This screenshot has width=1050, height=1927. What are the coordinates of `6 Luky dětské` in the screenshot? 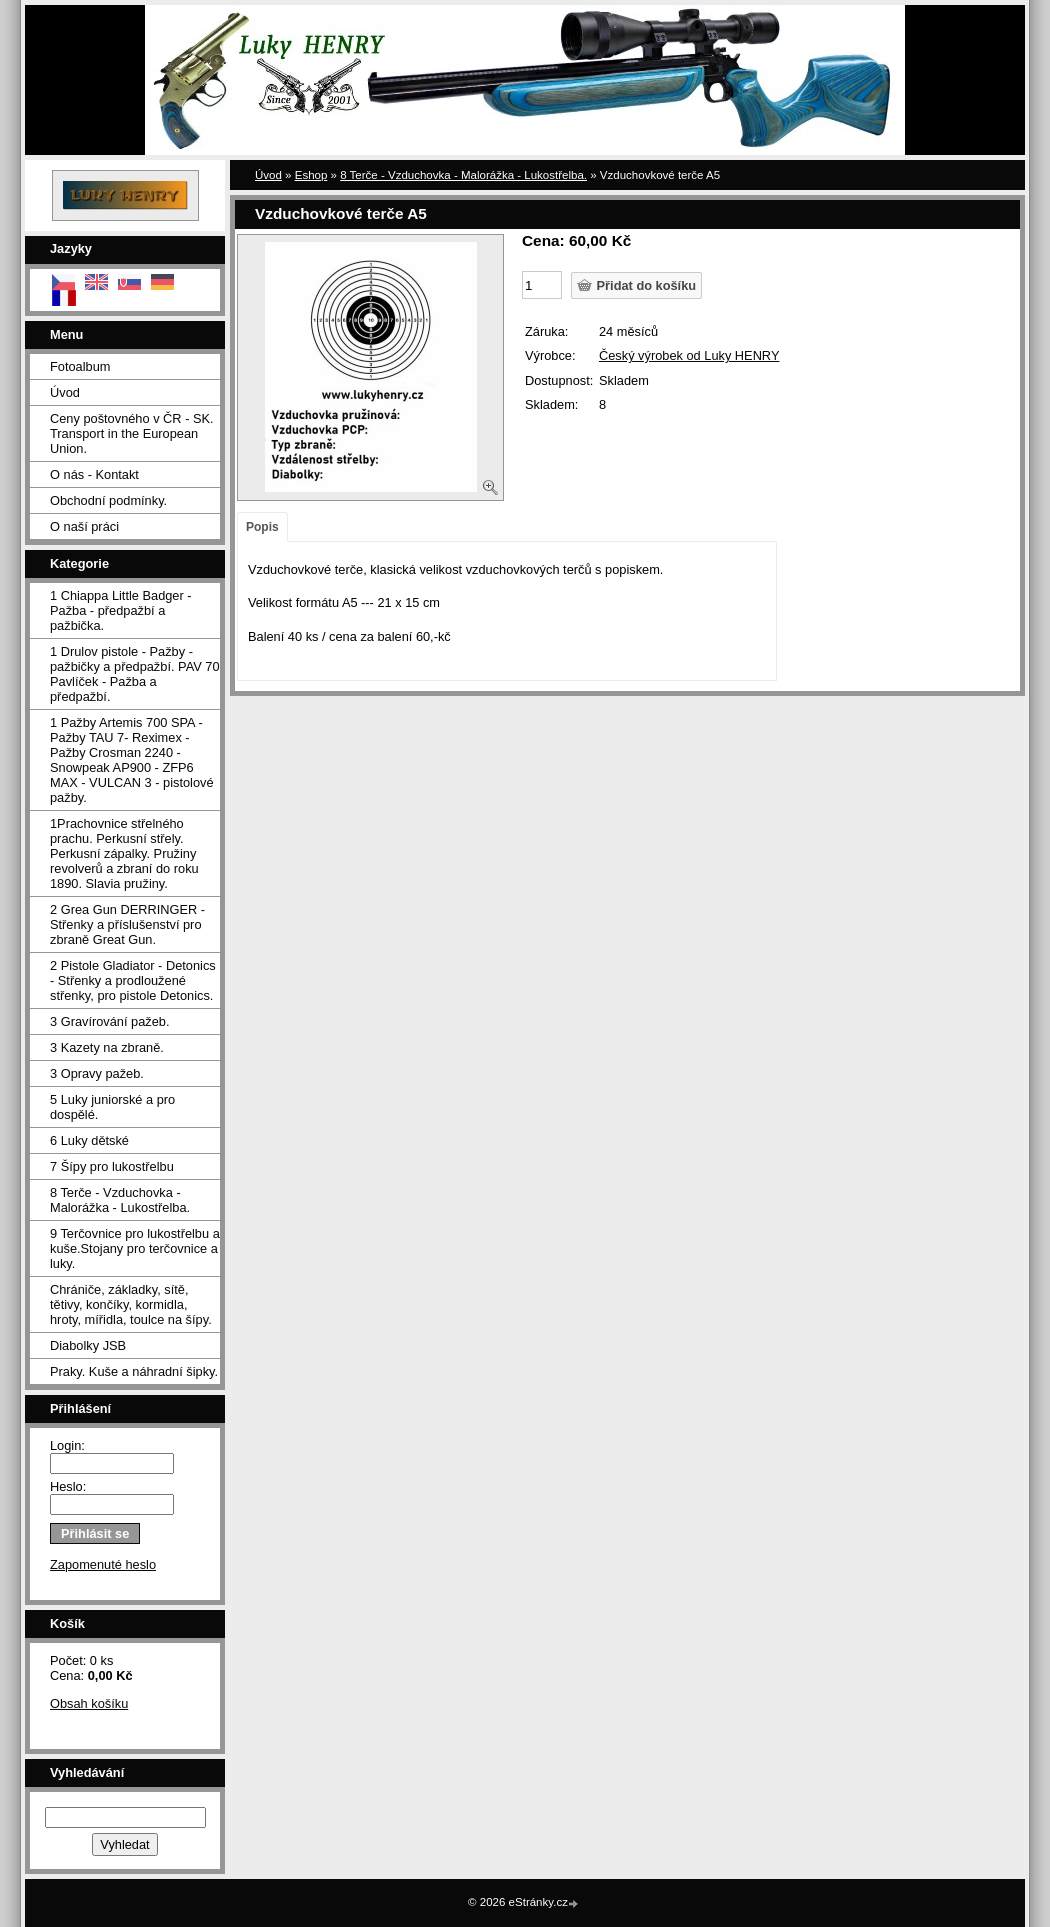 It's located at (89, 1140).